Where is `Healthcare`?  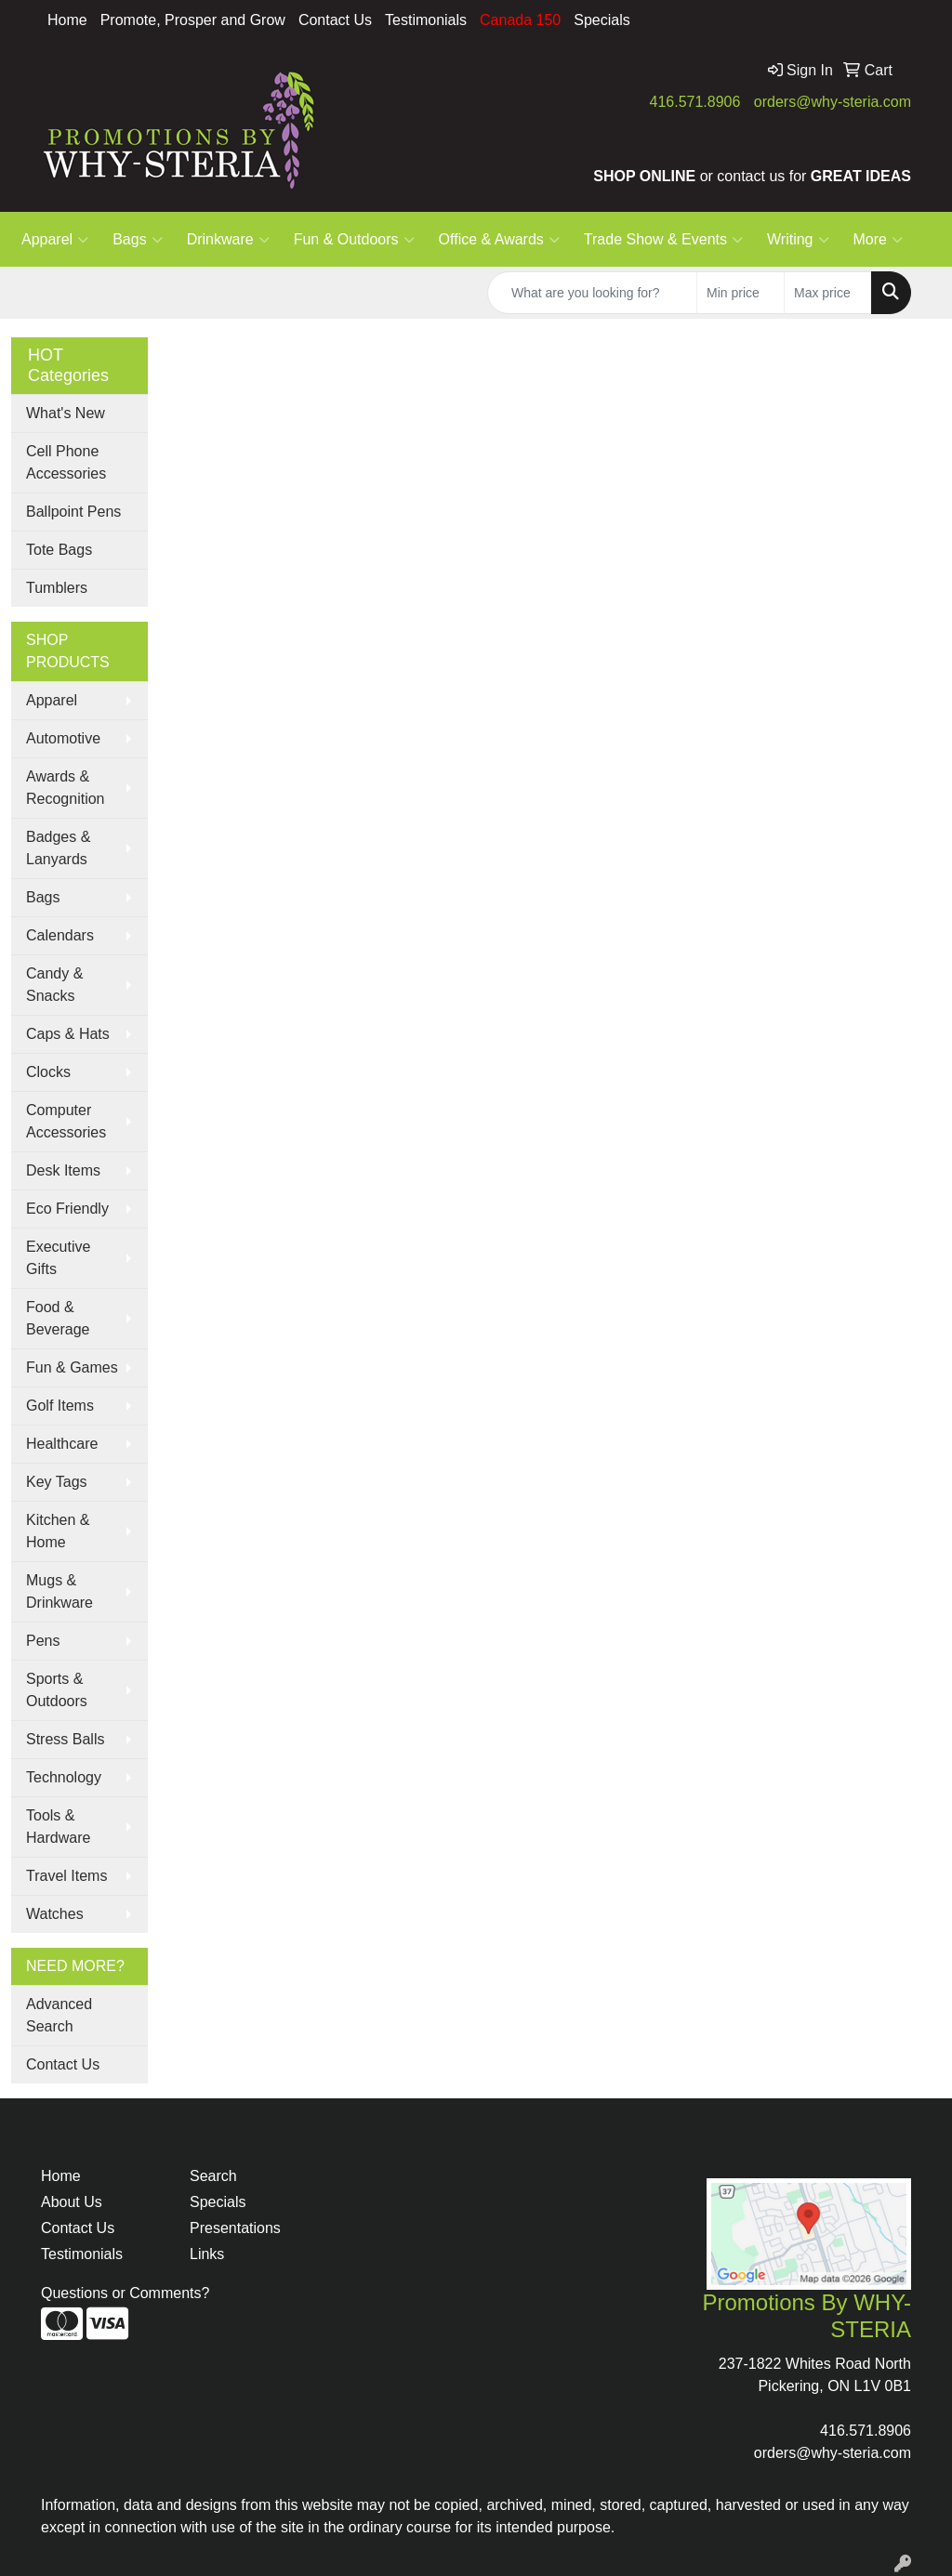
Healthcare is located at coordinates (62, 1444).